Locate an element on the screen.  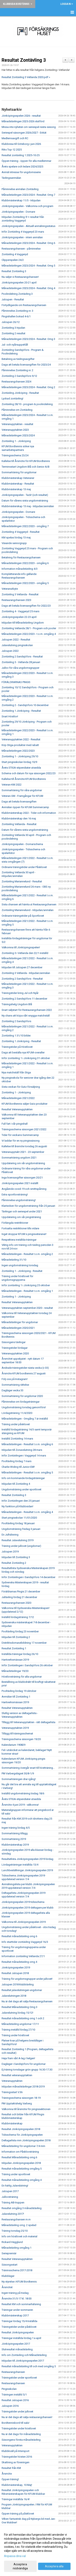
Påminnelse om lördagsträningar is located at coordinates (21, 1401).